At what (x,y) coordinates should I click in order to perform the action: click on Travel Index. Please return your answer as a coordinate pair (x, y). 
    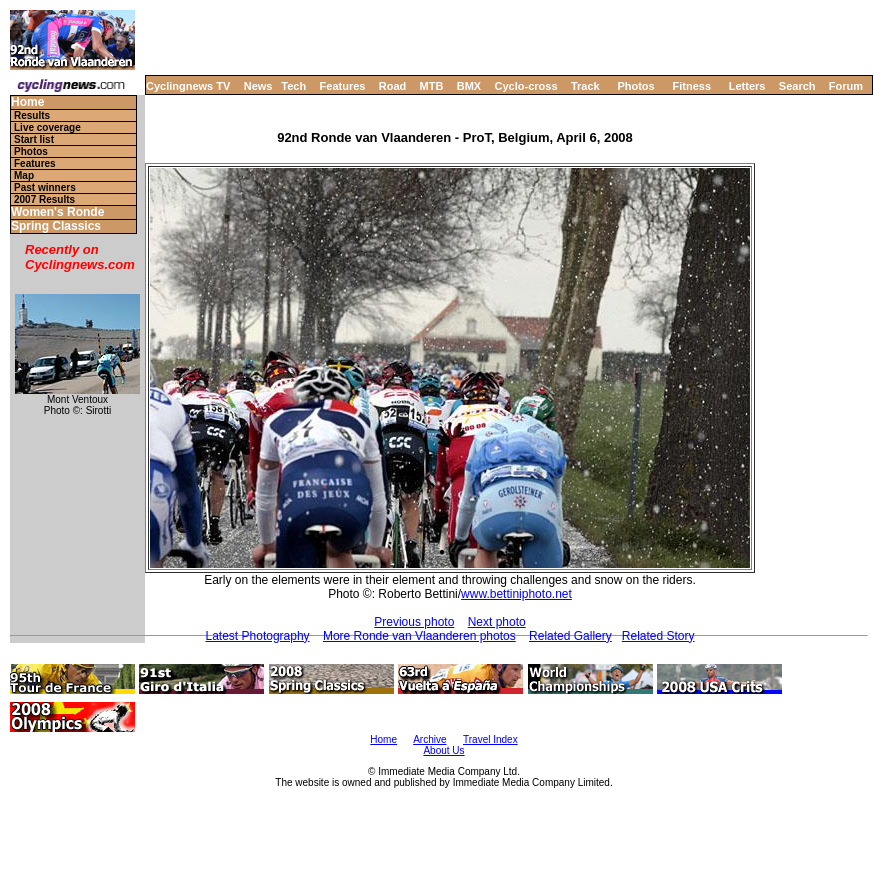
    Looking at the image, I should click on (490, 739).